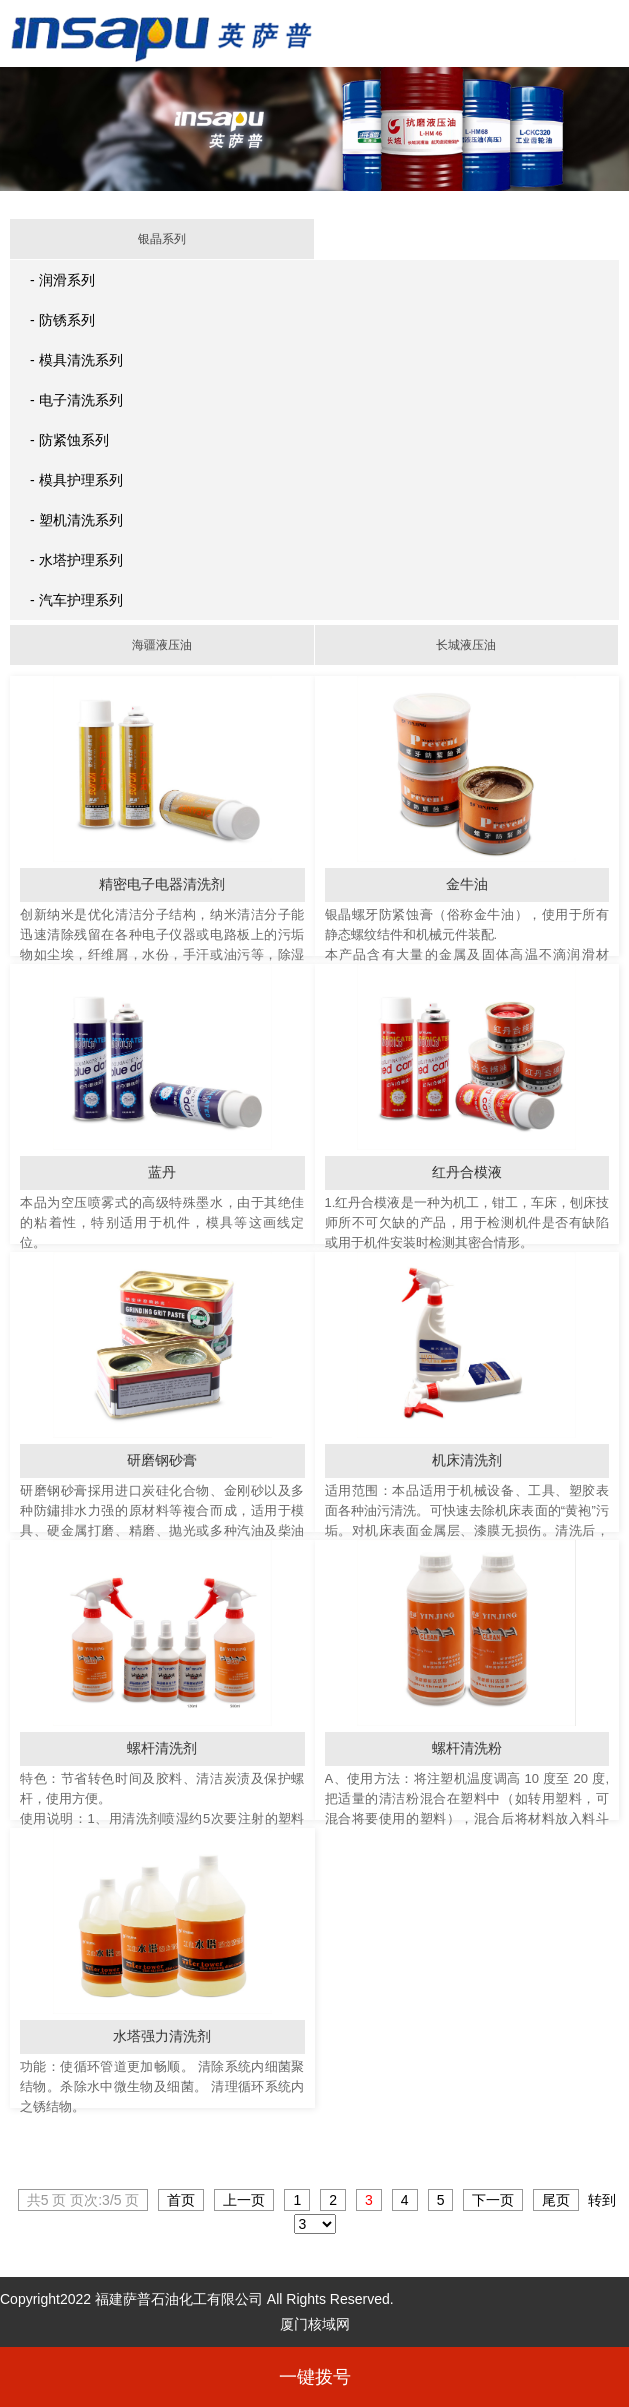 This screenshot has height=2407, width=629. What do you see at coordinates (62, 280) in the screenshot?
I see `- 润滑系列` at bounding box center [62, 280].